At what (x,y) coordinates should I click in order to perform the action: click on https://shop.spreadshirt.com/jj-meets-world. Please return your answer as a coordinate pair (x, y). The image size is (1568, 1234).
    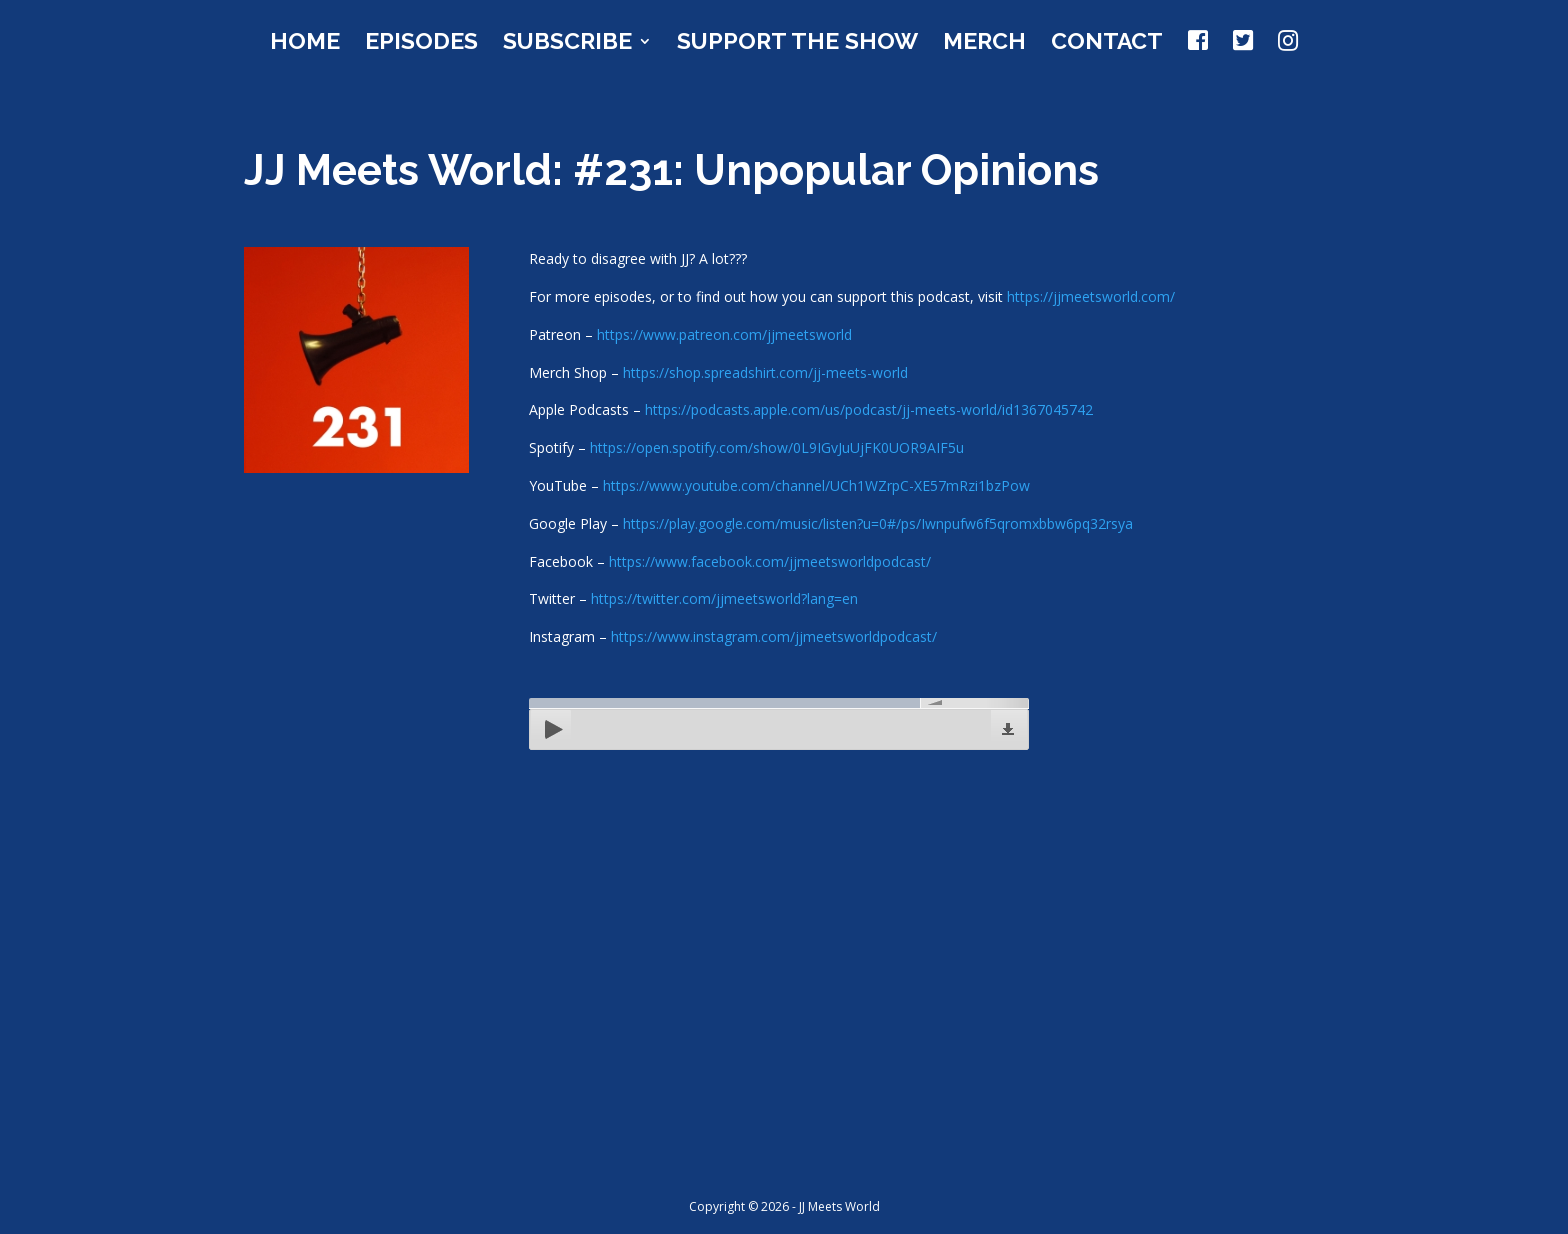
    Looking at the image, I should click on (765, 372).